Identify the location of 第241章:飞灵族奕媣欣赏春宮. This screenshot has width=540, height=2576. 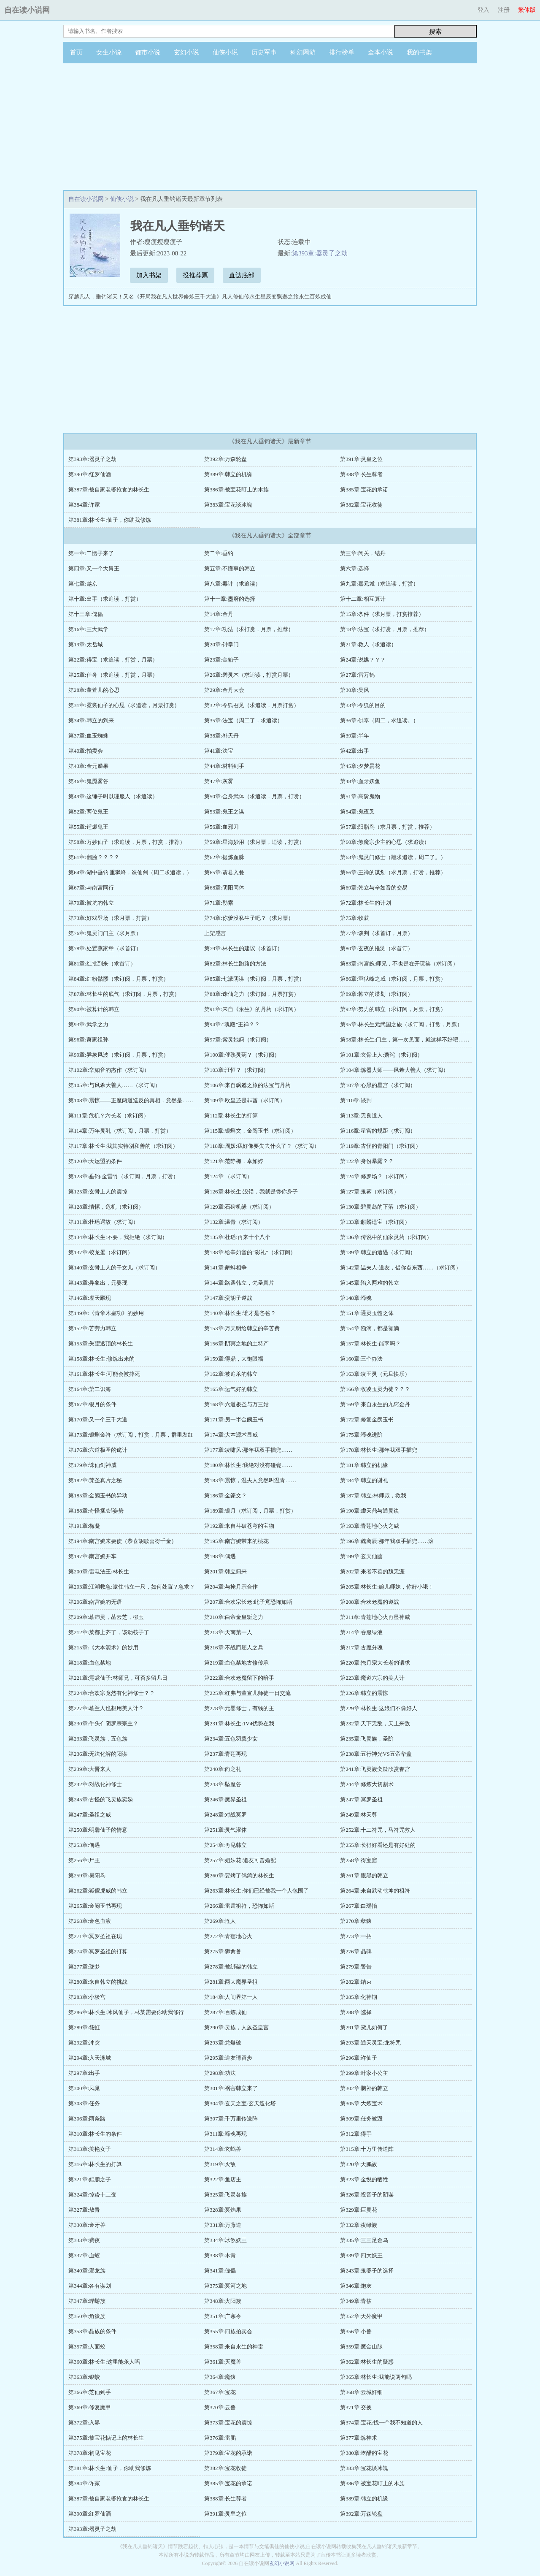
(375, 1769).